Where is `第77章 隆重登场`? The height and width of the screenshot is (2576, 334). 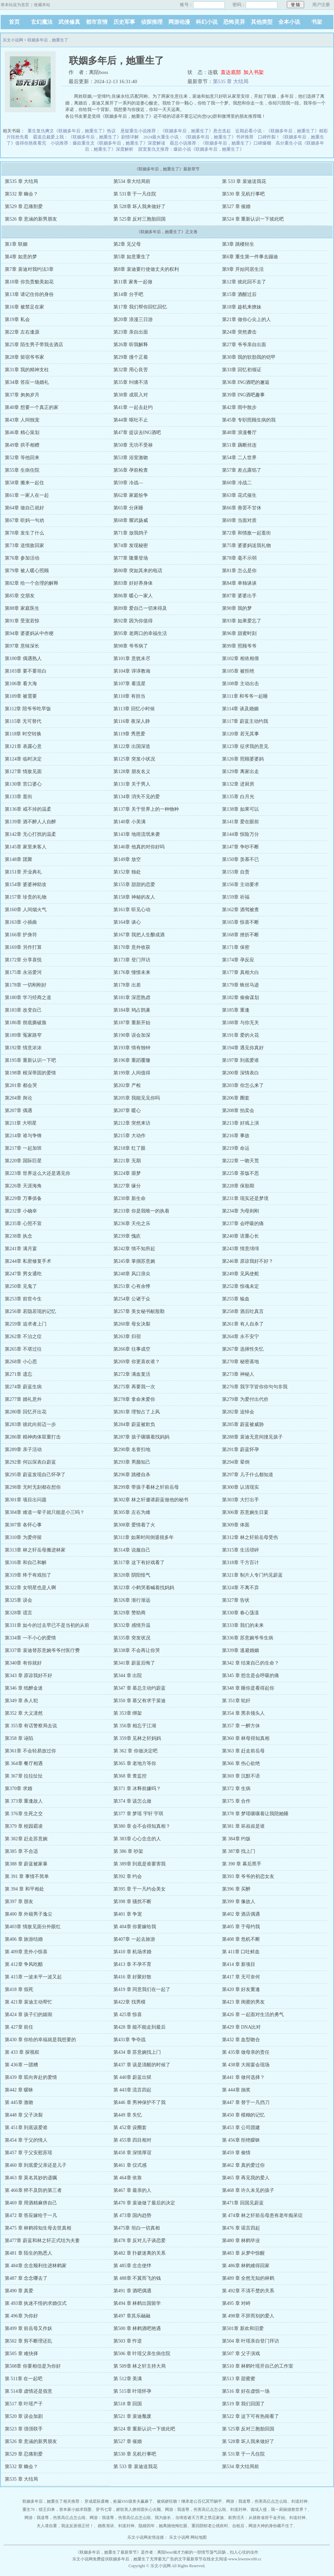
第77章 隆重登场 is located at coordinates (130, 558).